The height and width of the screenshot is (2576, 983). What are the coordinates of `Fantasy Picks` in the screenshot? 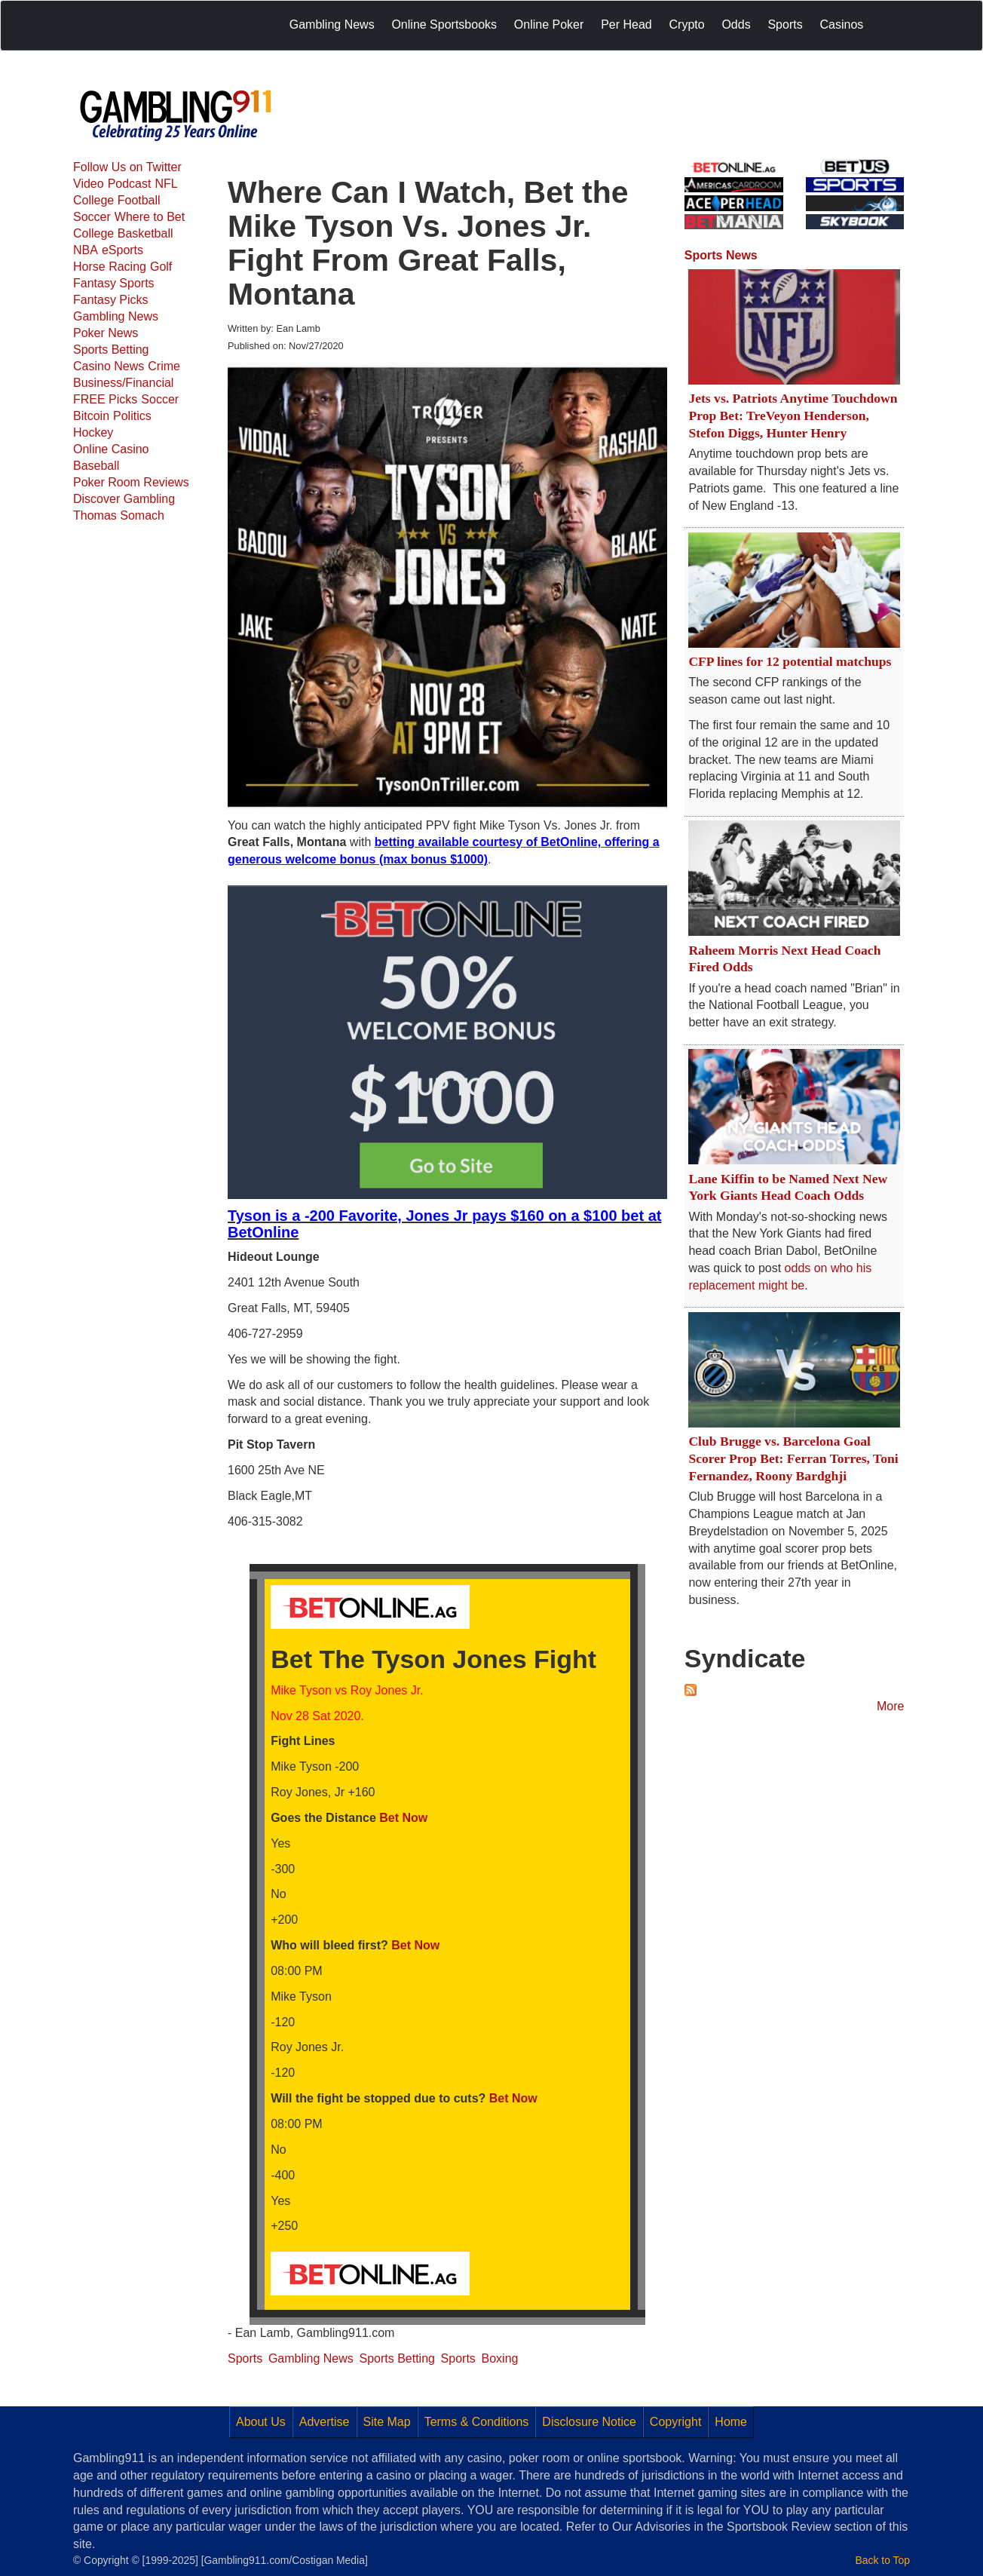 It's located at (111, 299).